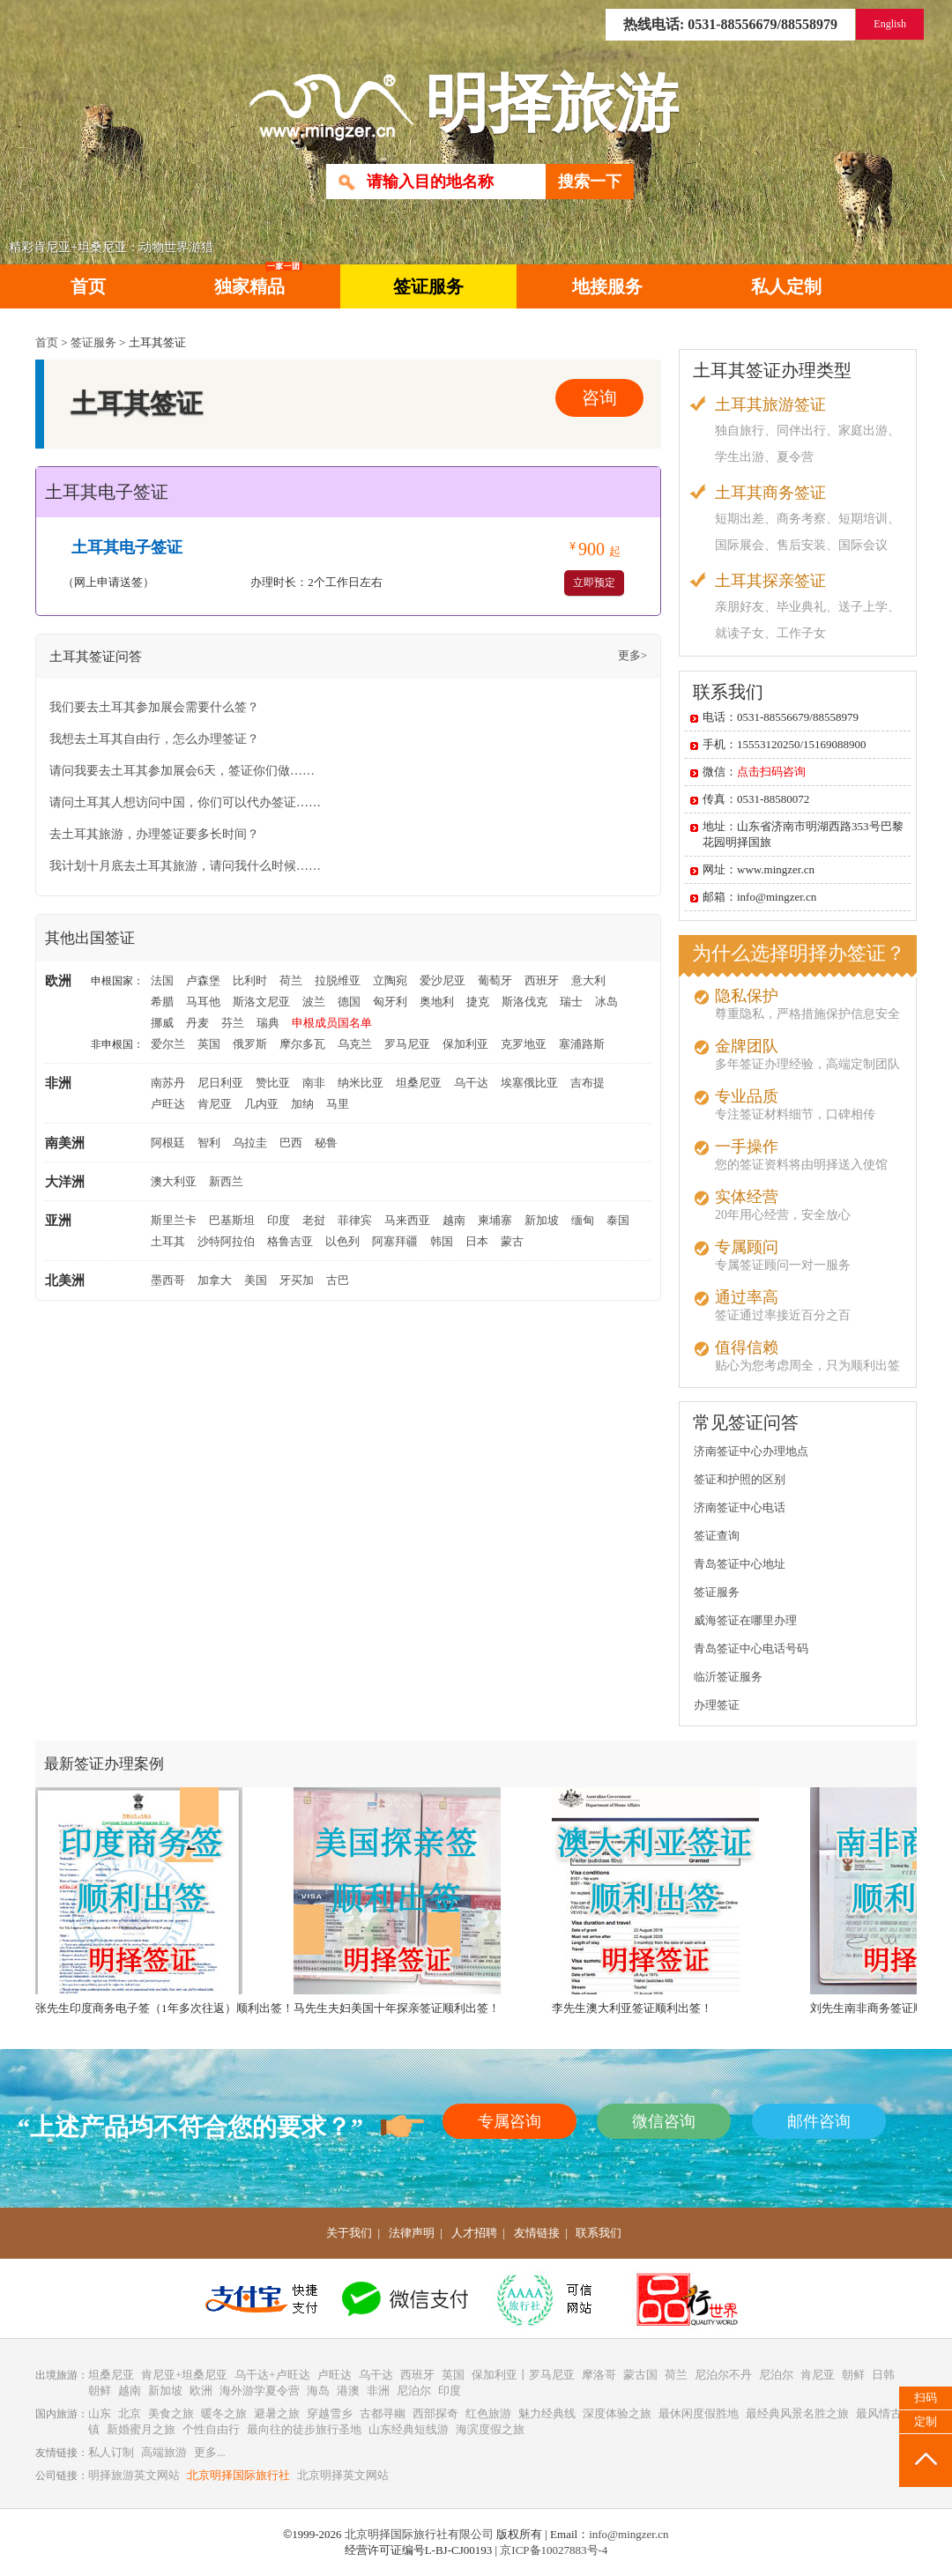 This screenshot has height=2576, width=952. Describe the element at coordinates (349, 2232) in the screenshot. I see `关于我们` at that location.